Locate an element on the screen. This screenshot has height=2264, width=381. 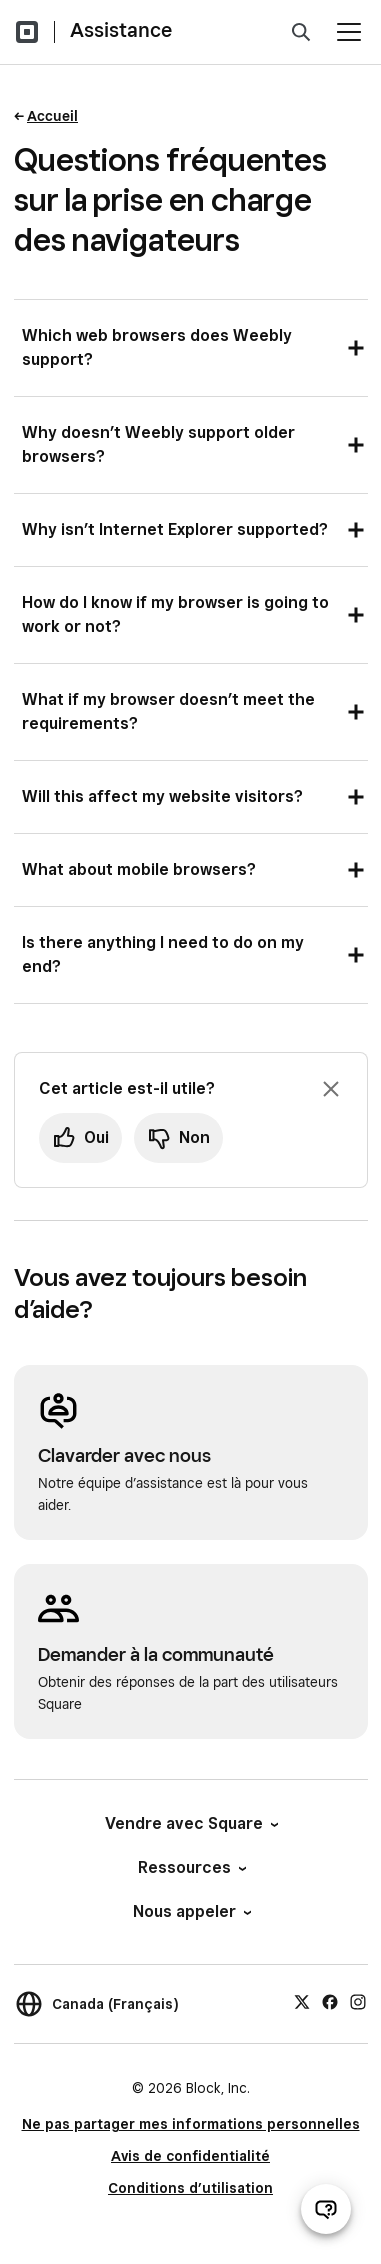
[Ouvrir le menu] is located at coordinates (349, 32).